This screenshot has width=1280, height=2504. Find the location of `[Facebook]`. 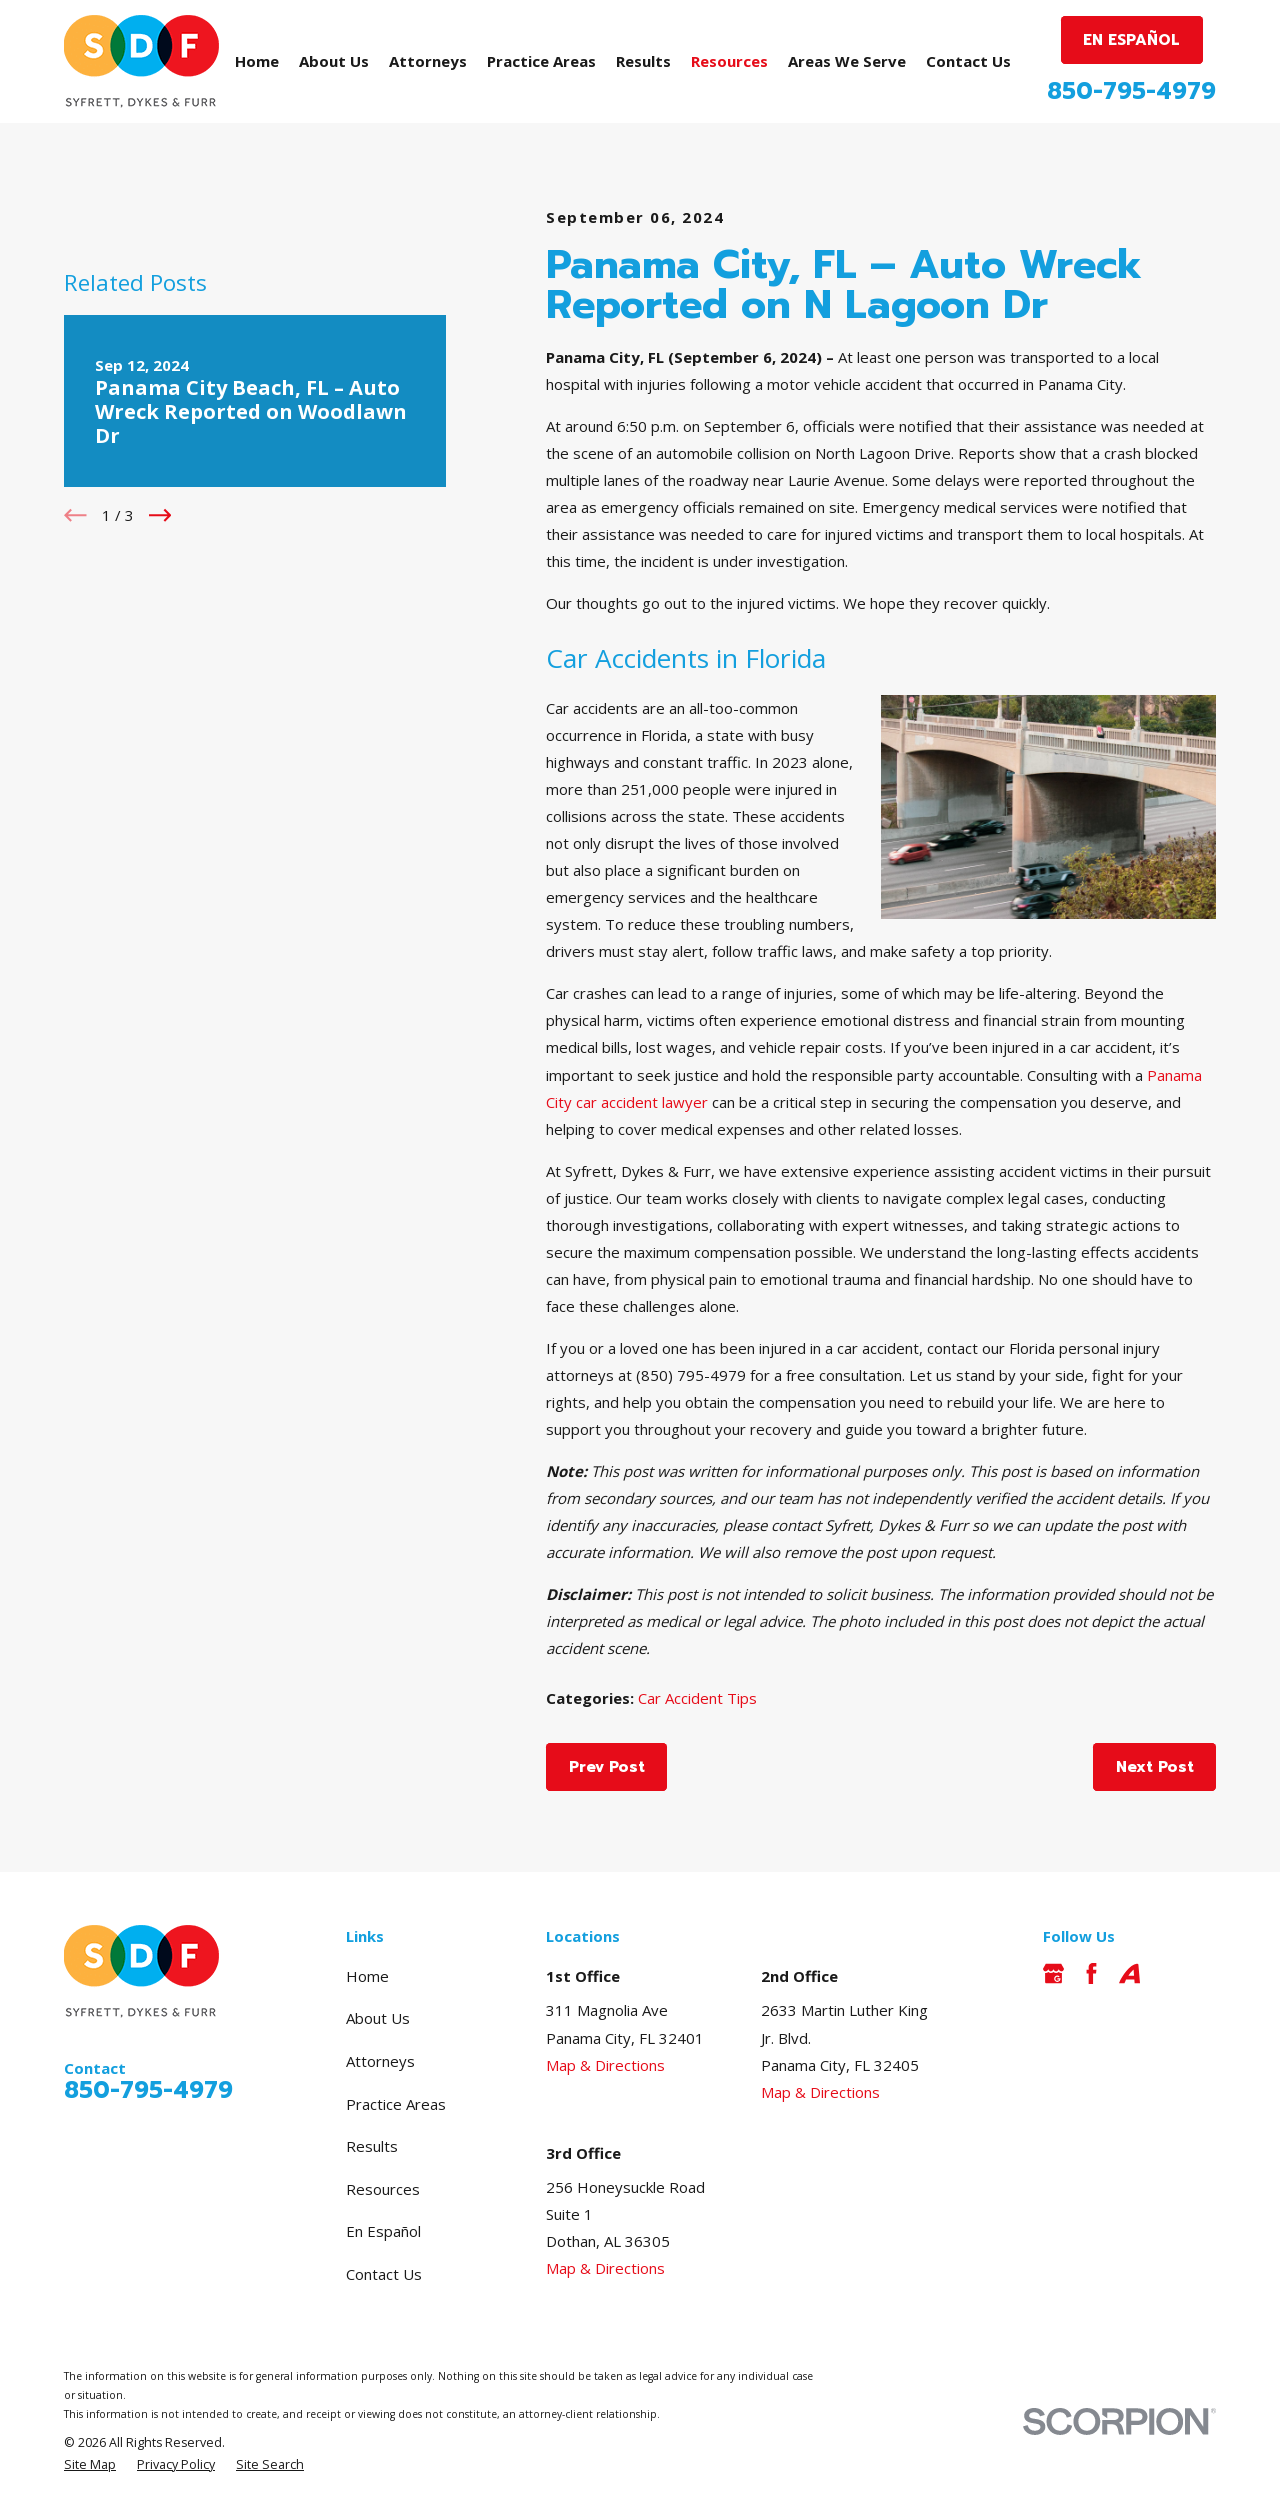

[Facebook] is located at coordinates (1091, 1973).